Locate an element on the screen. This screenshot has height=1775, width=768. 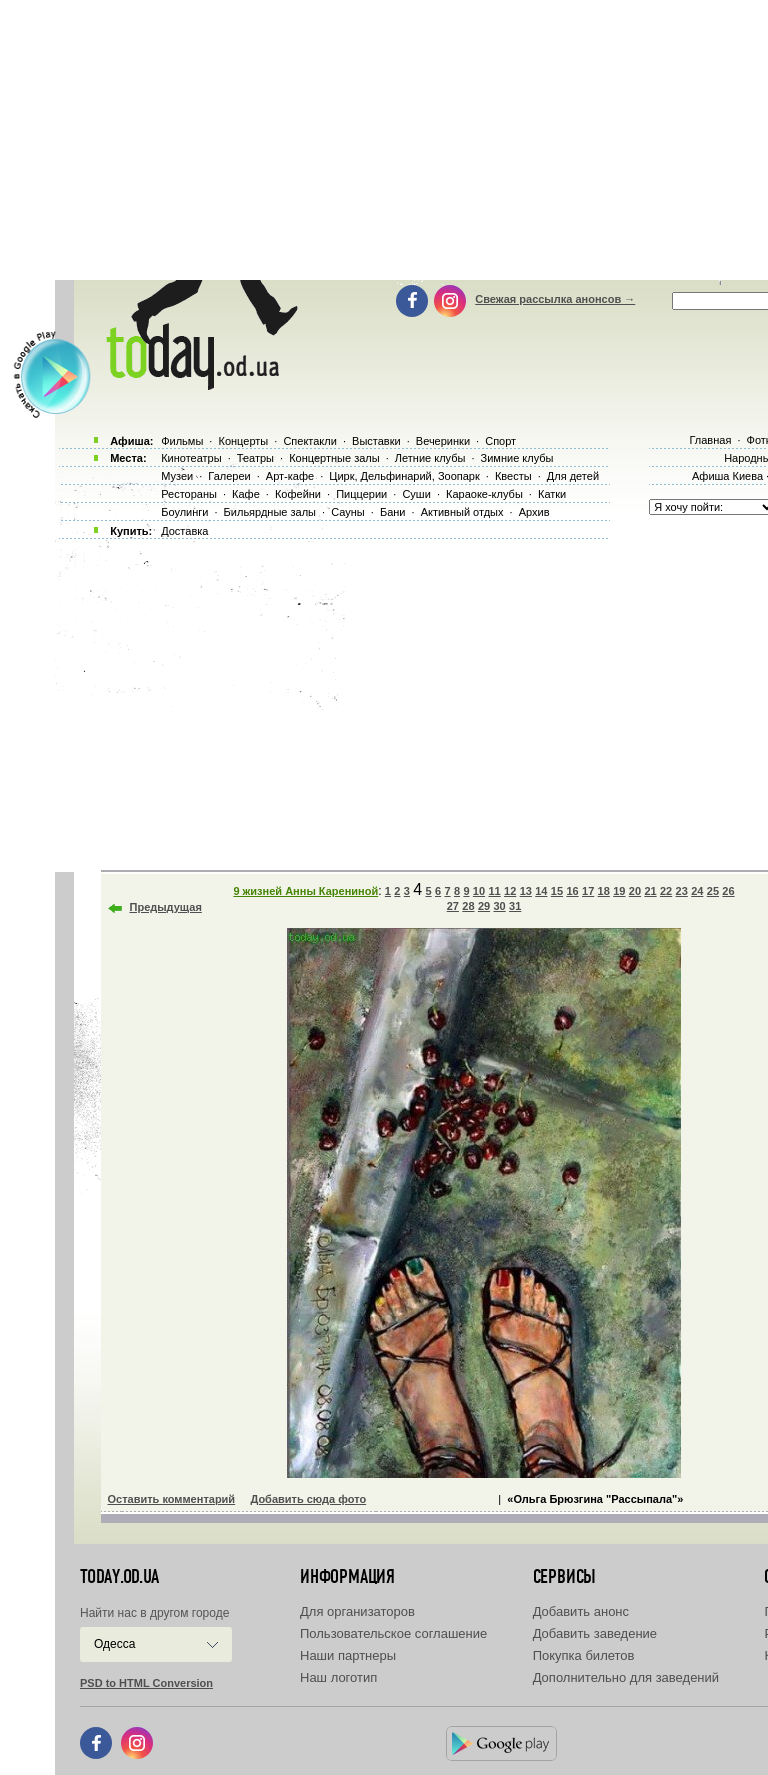
Спектакли is located at coordinates (310, 441).